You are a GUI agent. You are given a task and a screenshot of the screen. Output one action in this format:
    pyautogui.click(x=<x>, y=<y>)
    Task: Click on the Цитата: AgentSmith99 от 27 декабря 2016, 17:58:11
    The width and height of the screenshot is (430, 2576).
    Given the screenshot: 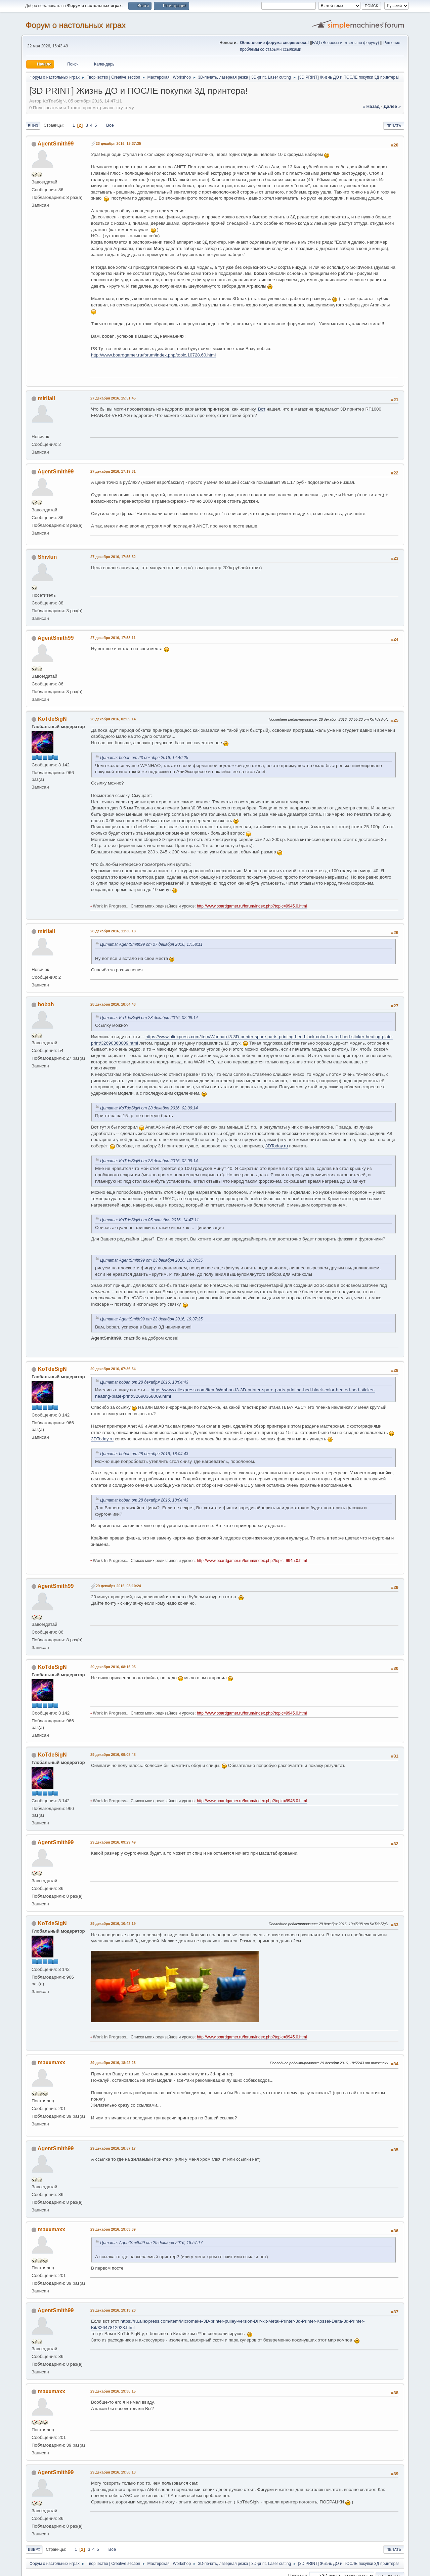 What is the action you would take?
    pyautogui.click(x=151, y=944)
    